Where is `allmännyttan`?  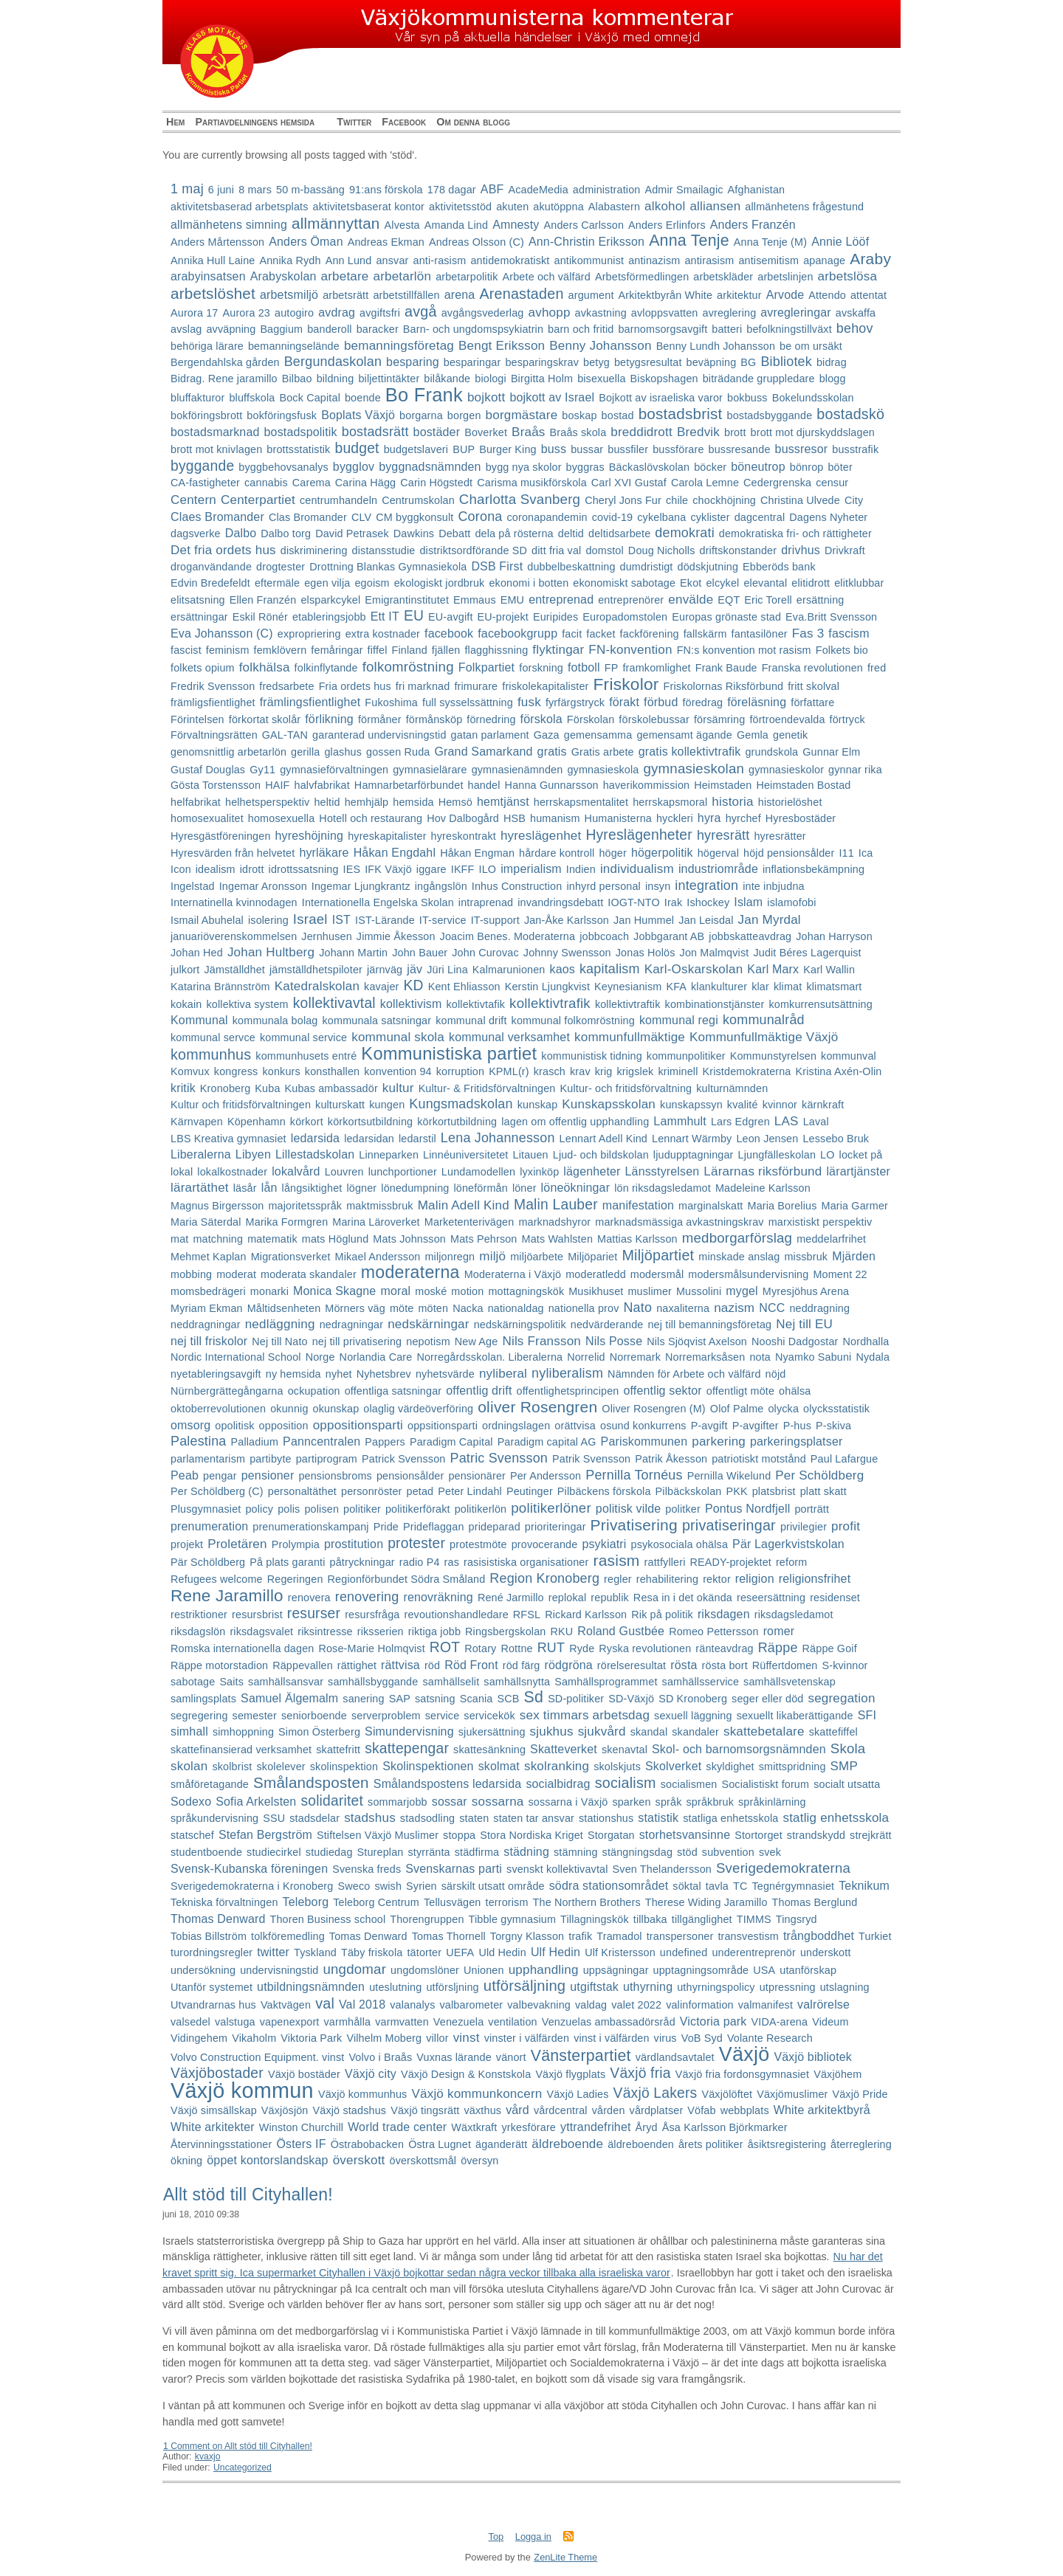
allmännyttan is located at coordinates (336, 223).